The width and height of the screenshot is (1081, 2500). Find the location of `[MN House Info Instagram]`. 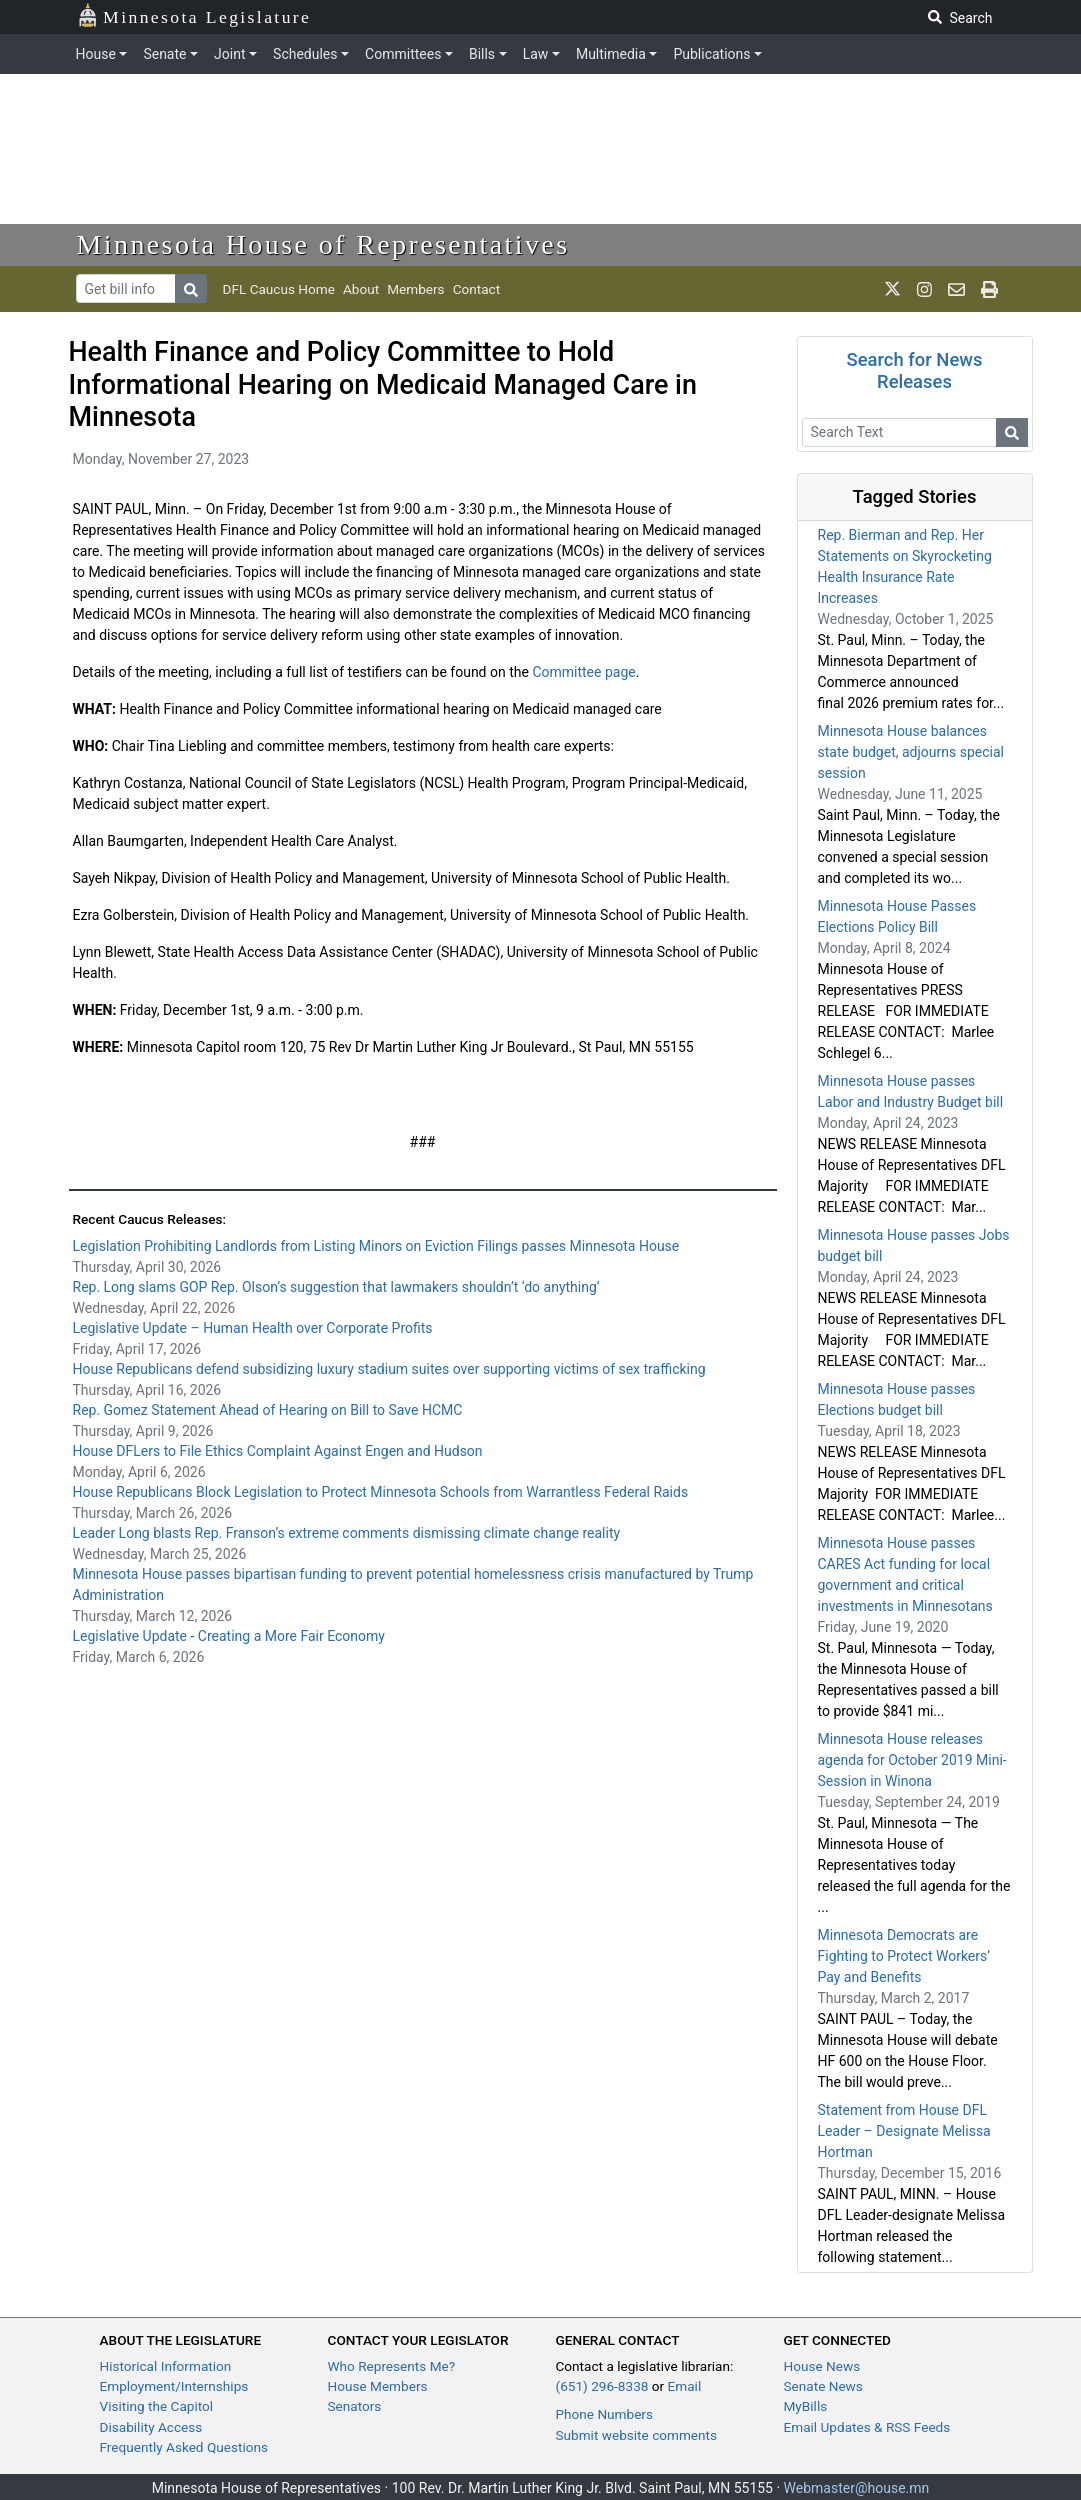

[MN House Info Instagram] is located at coordinates (924, 289).